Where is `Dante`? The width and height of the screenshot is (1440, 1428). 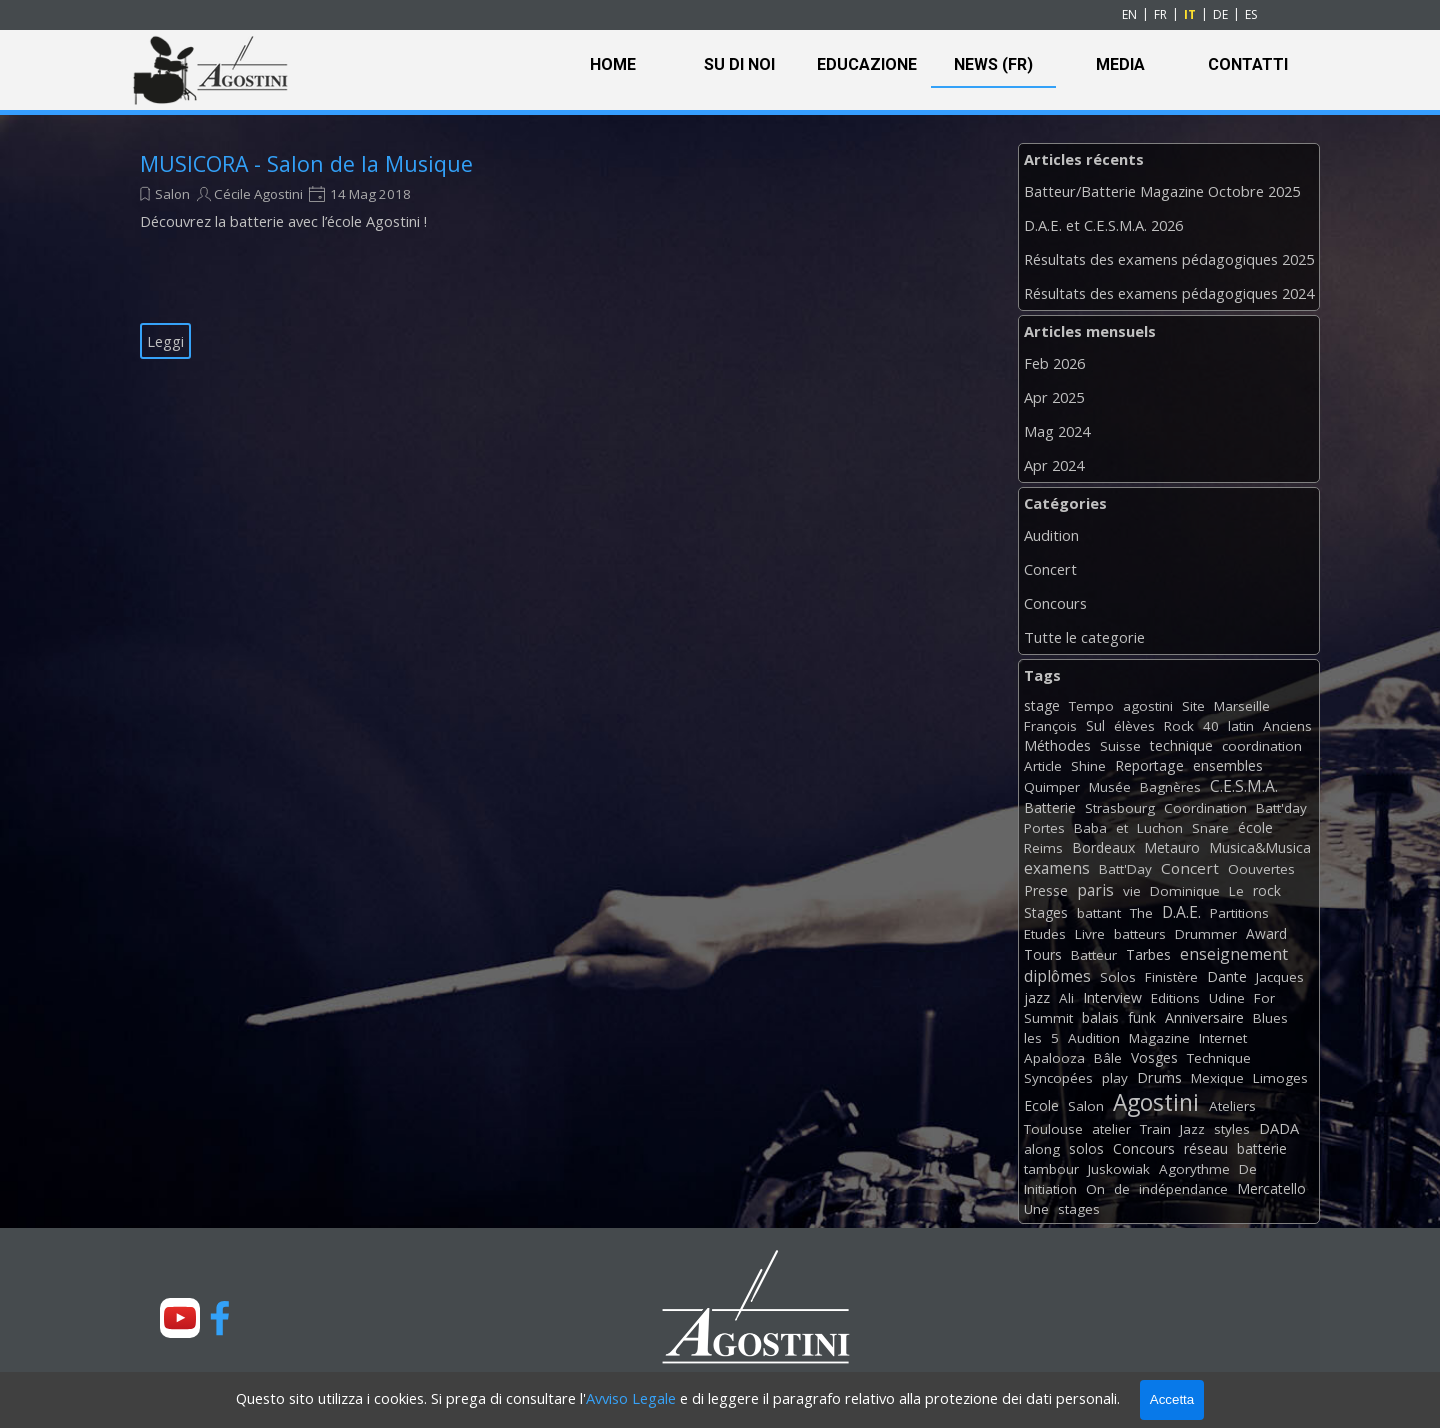 Dante is located at coordinates (1227, 976).